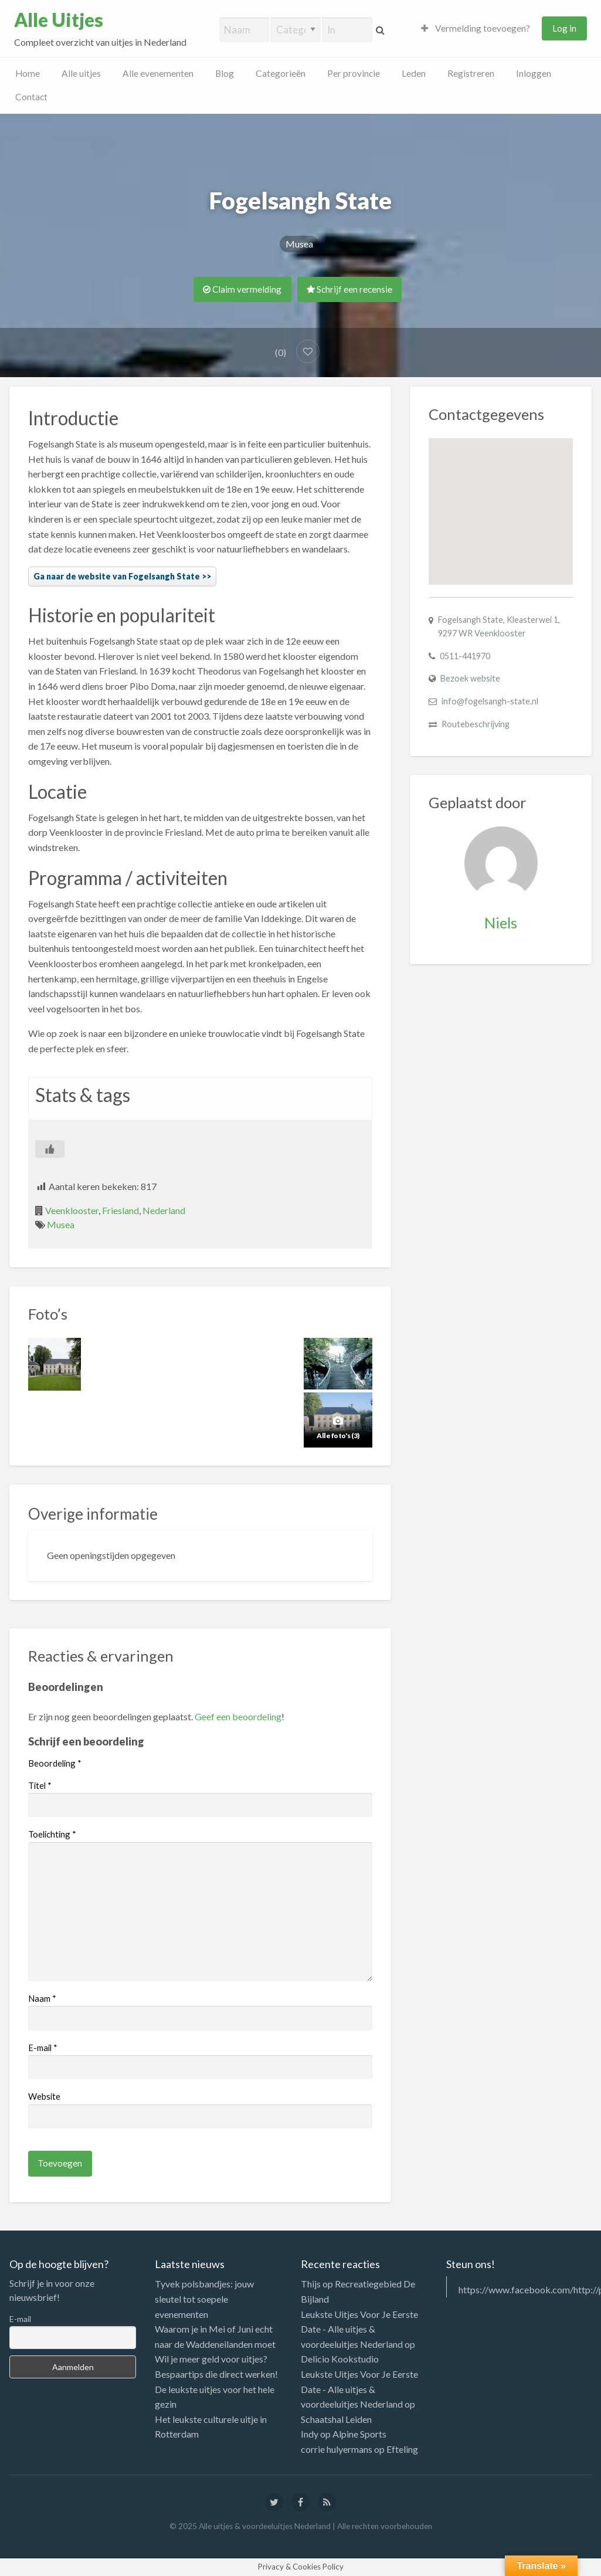 The image size is (601, 2576). Describe the element at coordinates (224, 73) in the screenshot. I see `Blog` at that location.